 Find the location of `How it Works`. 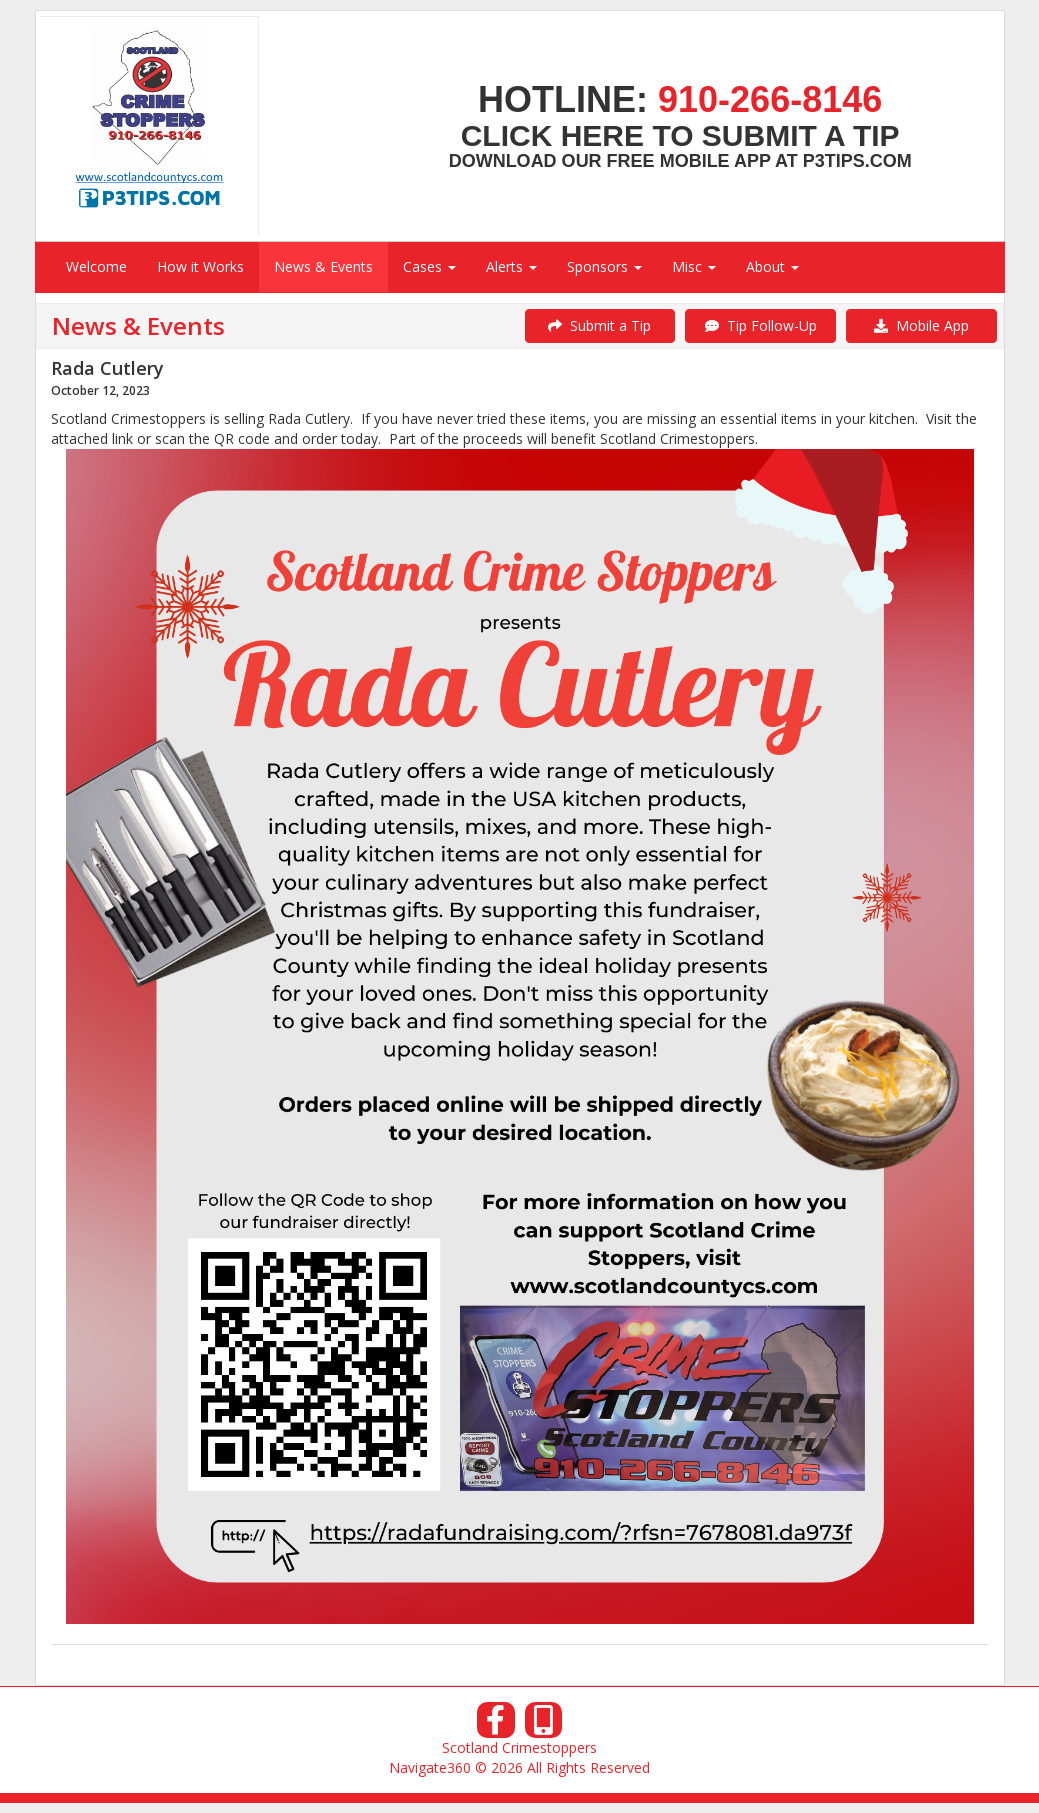

How it Works is located at coordinates (200, 266).